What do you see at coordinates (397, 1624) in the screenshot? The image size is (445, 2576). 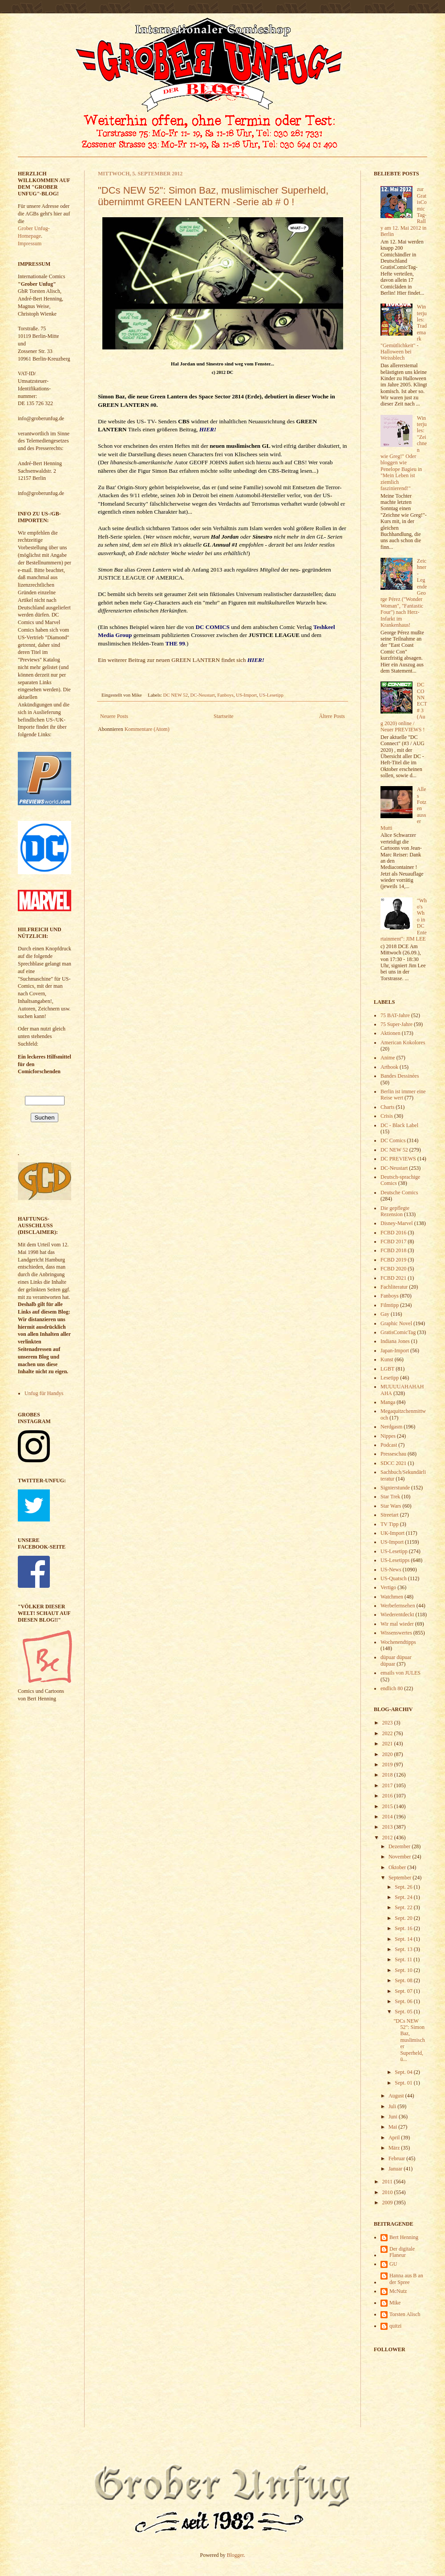 I see `Wir mal wieder` at bounding box center [397, 1624].